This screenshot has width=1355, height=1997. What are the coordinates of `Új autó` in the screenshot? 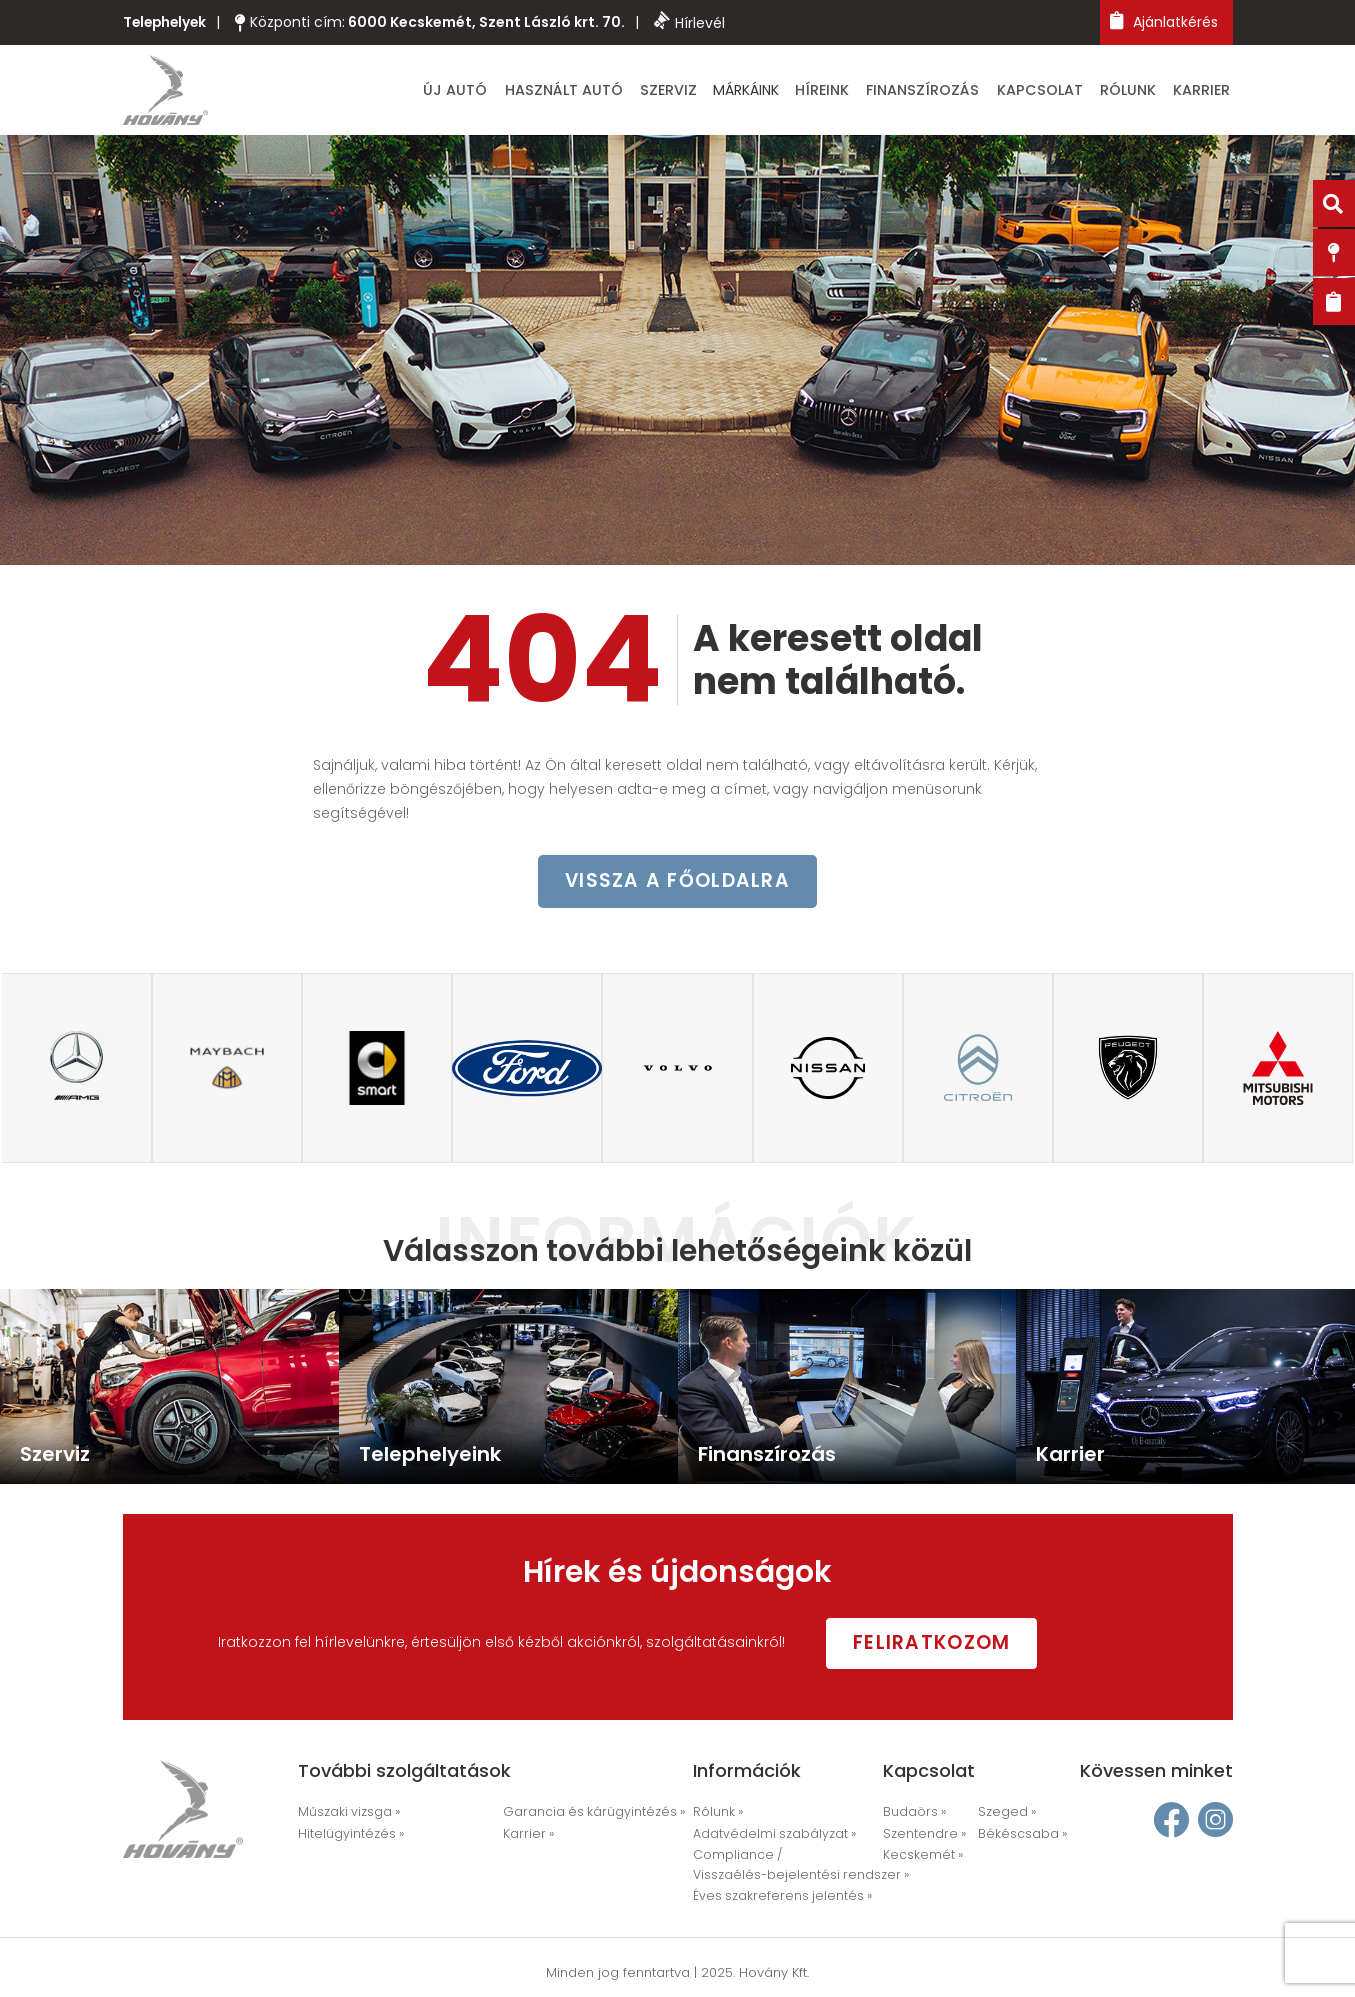 It's located at (523, 92).